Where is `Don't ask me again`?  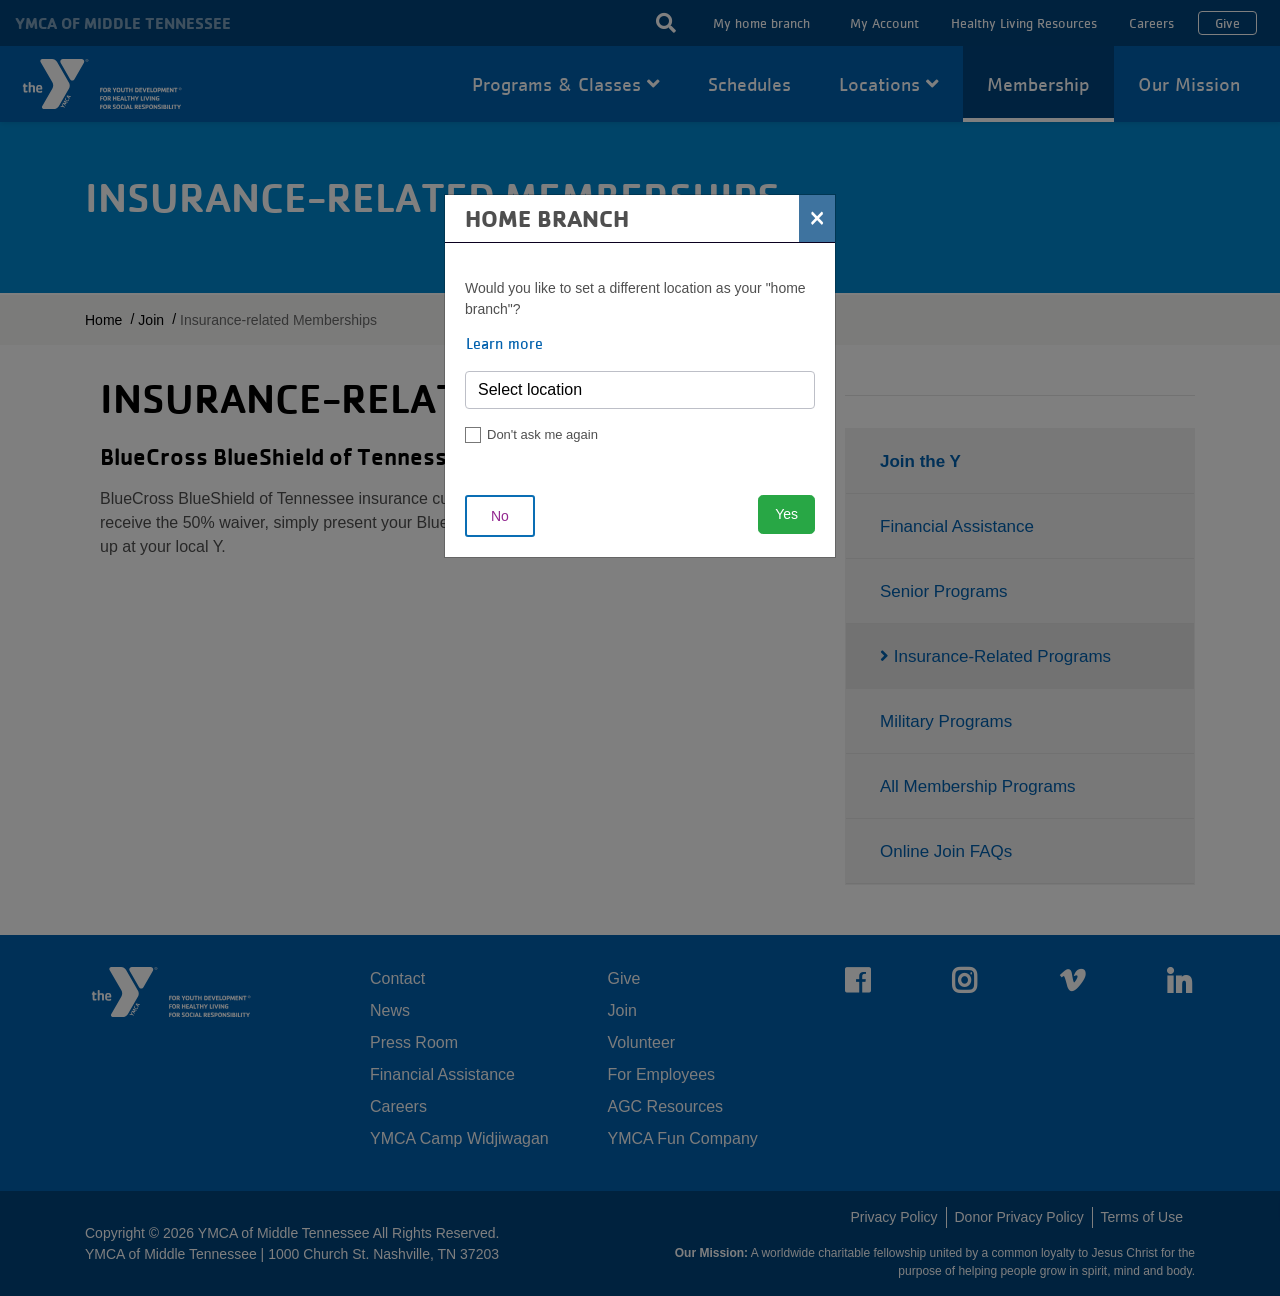
Don't ask me again is located at coordinates (542, 434).